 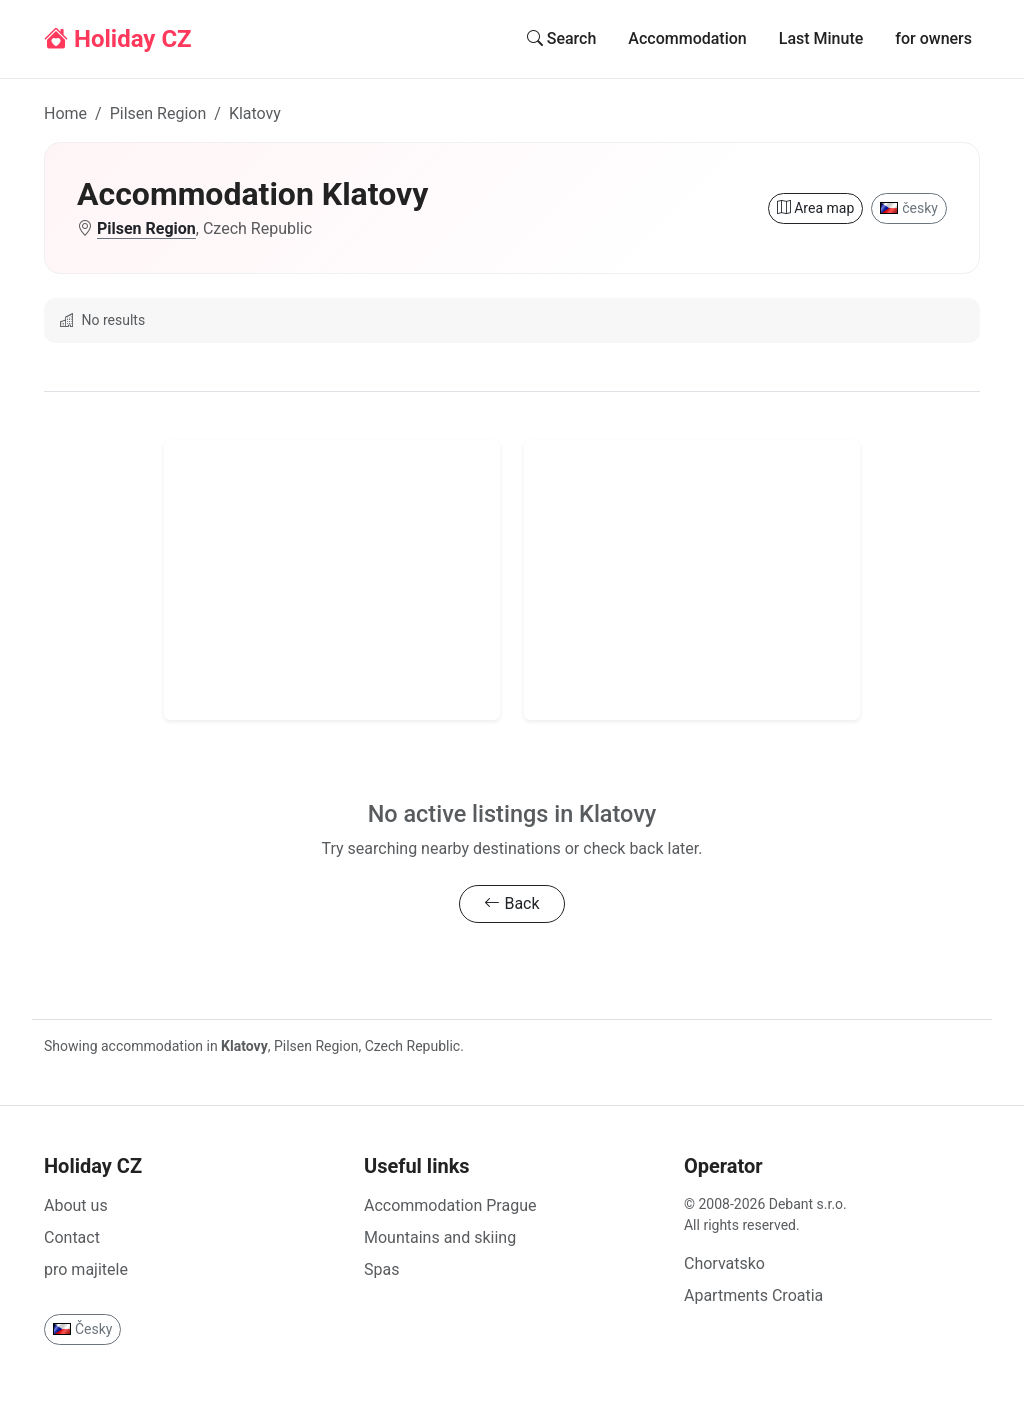 What do you see at coordinates (562, 38) in the screenshot?
I see `Search` at bounding box center [562, 38].